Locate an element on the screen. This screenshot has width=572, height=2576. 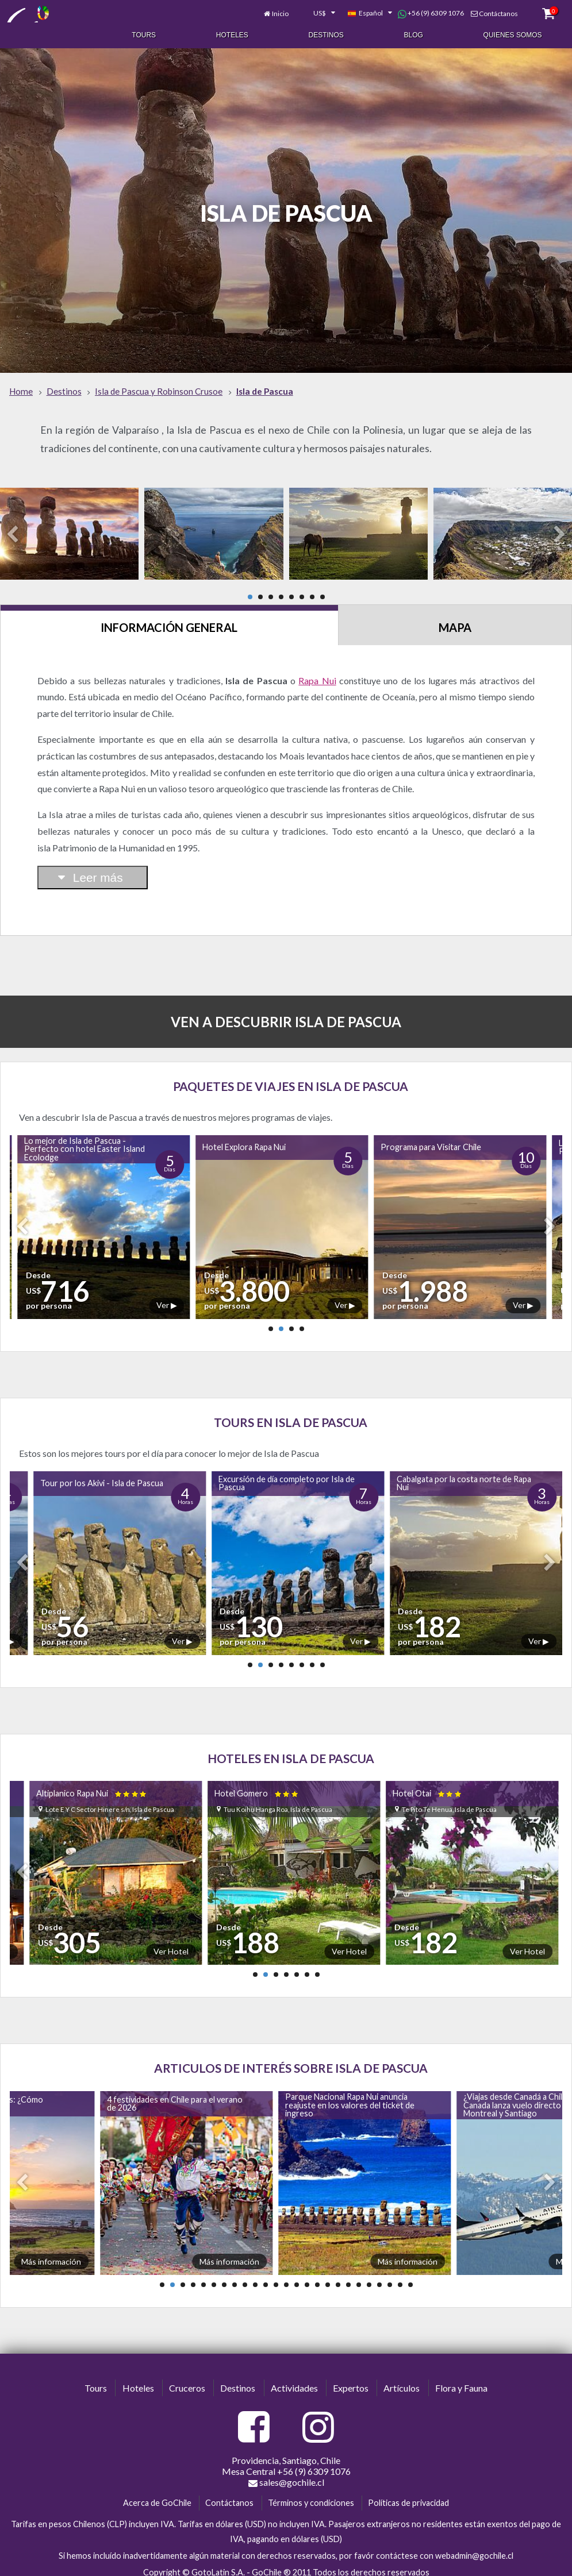
Contáctanos is located at coordinates (498, 10).